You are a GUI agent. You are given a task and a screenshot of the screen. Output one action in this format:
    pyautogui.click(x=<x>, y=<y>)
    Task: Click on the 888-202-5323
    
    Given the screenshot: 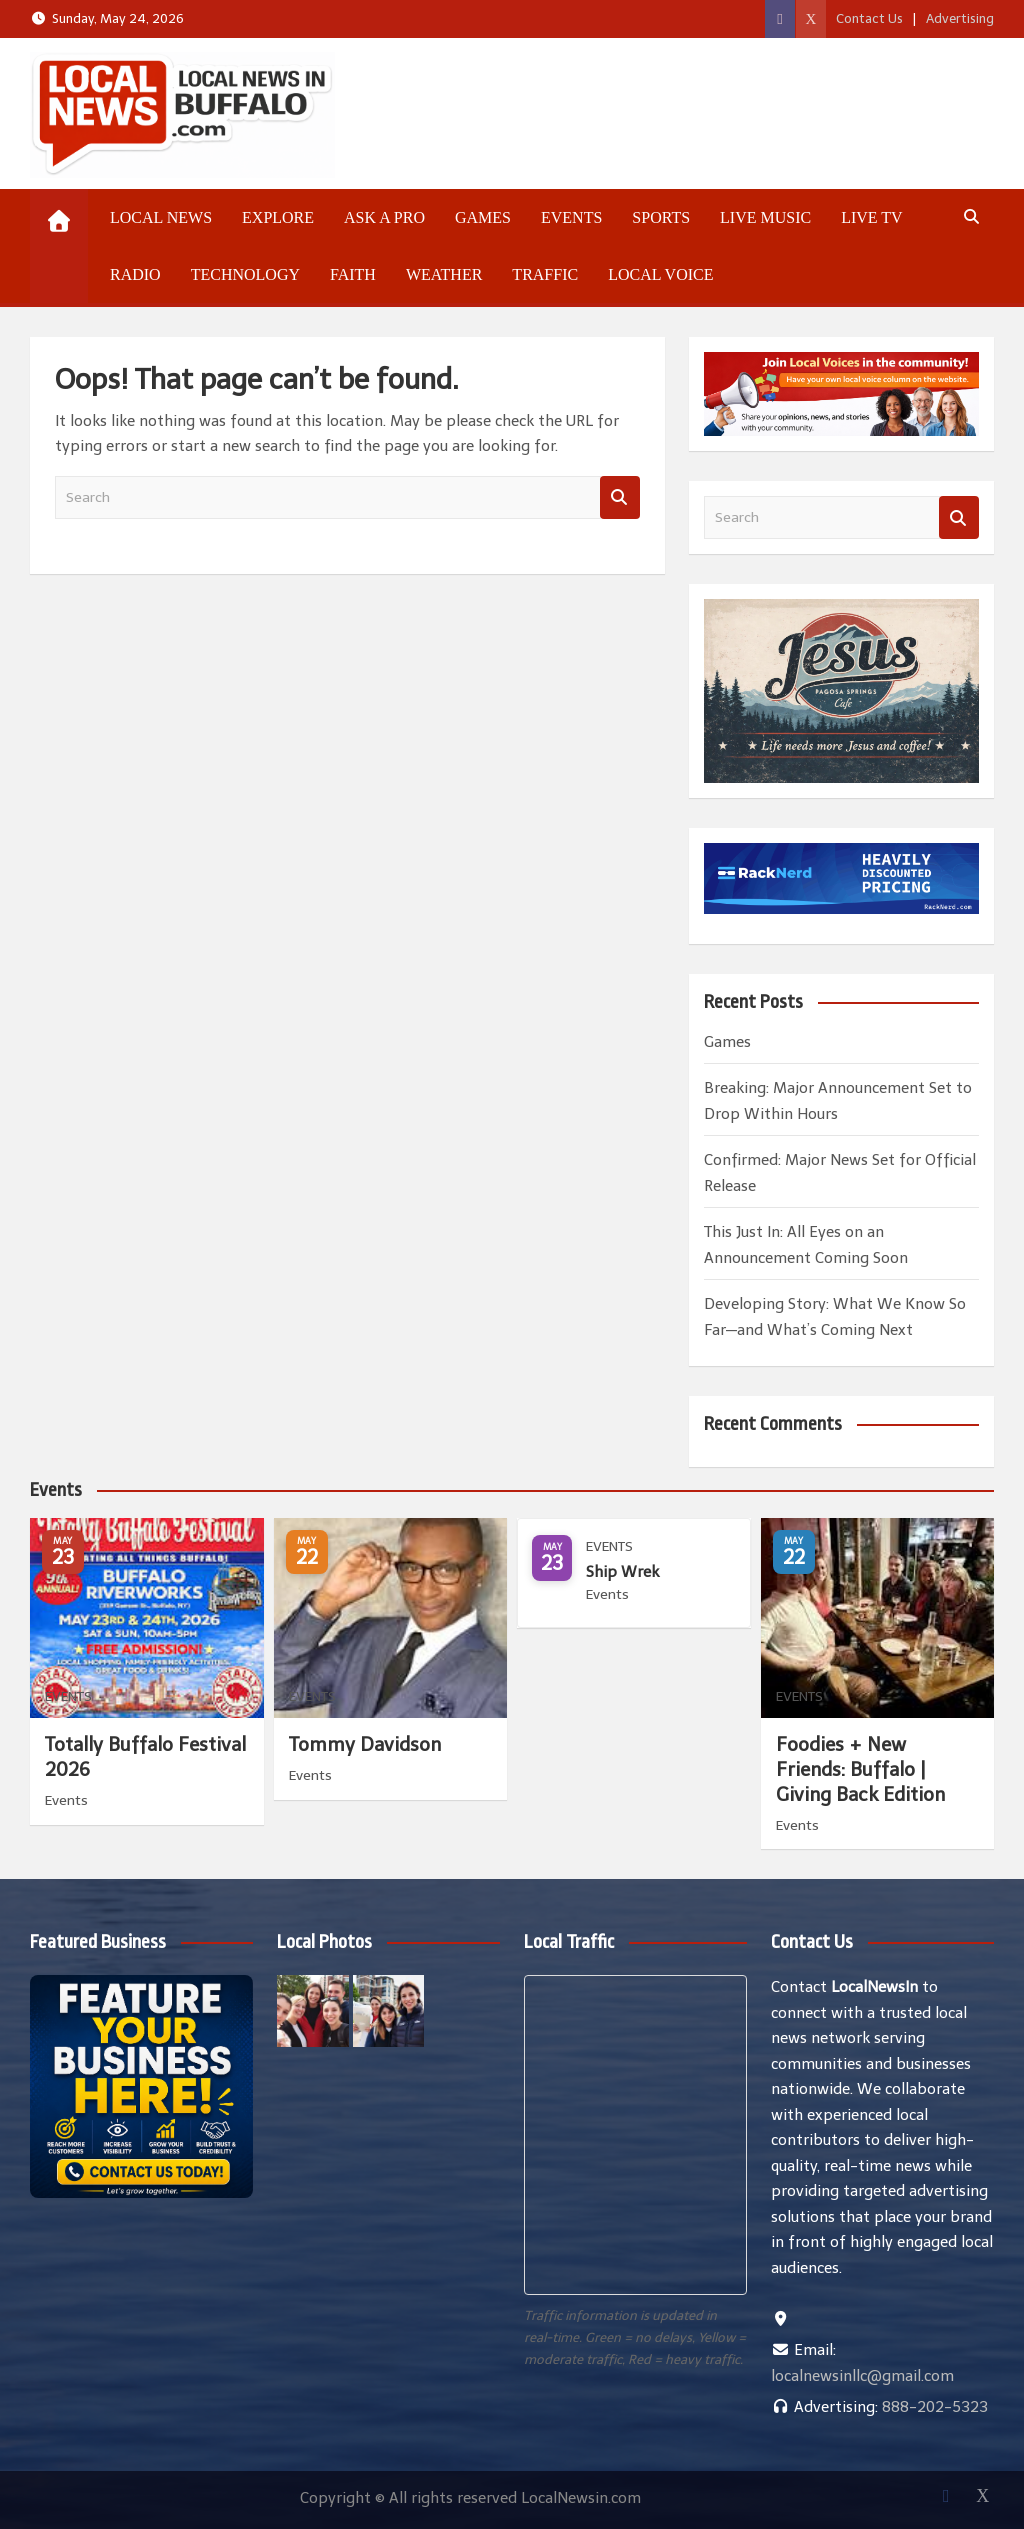 What is the action you would take?
    pyautogui.click(x=935, y=2407)
    